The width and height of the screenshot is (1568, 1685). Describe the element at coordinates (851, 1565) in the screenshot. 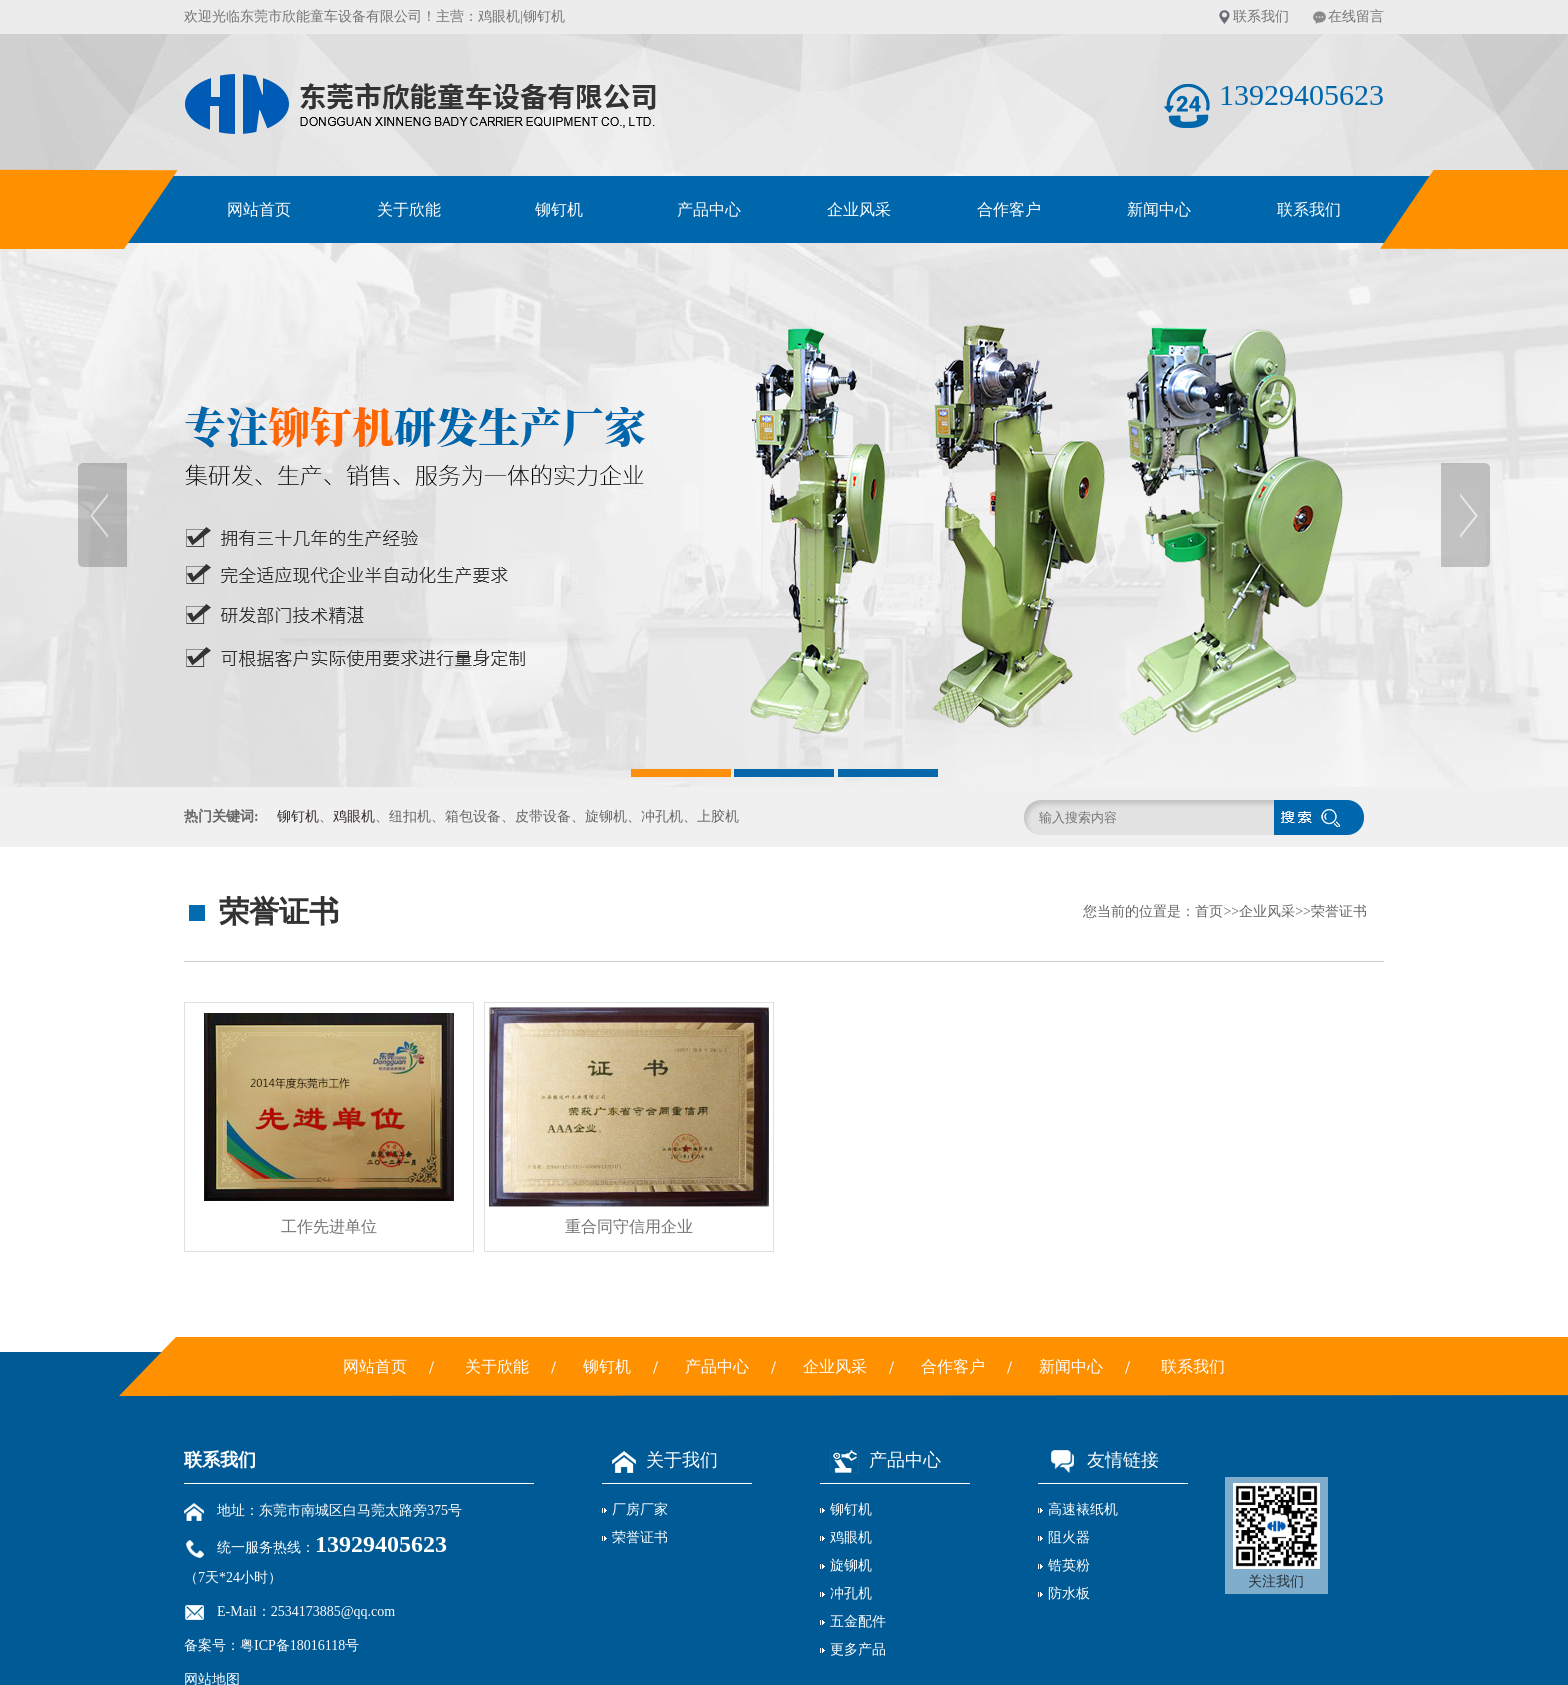

I see `旋铆机` at that location.